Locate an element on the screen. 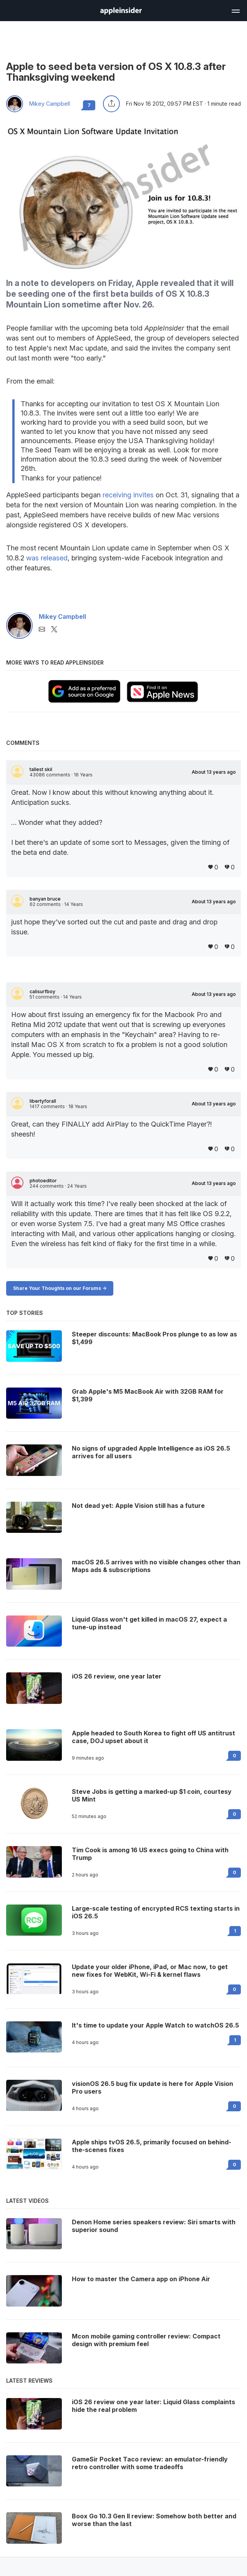 This screenshot has width=247, height=2576. receiving invites is located at coordinates (128, 495).